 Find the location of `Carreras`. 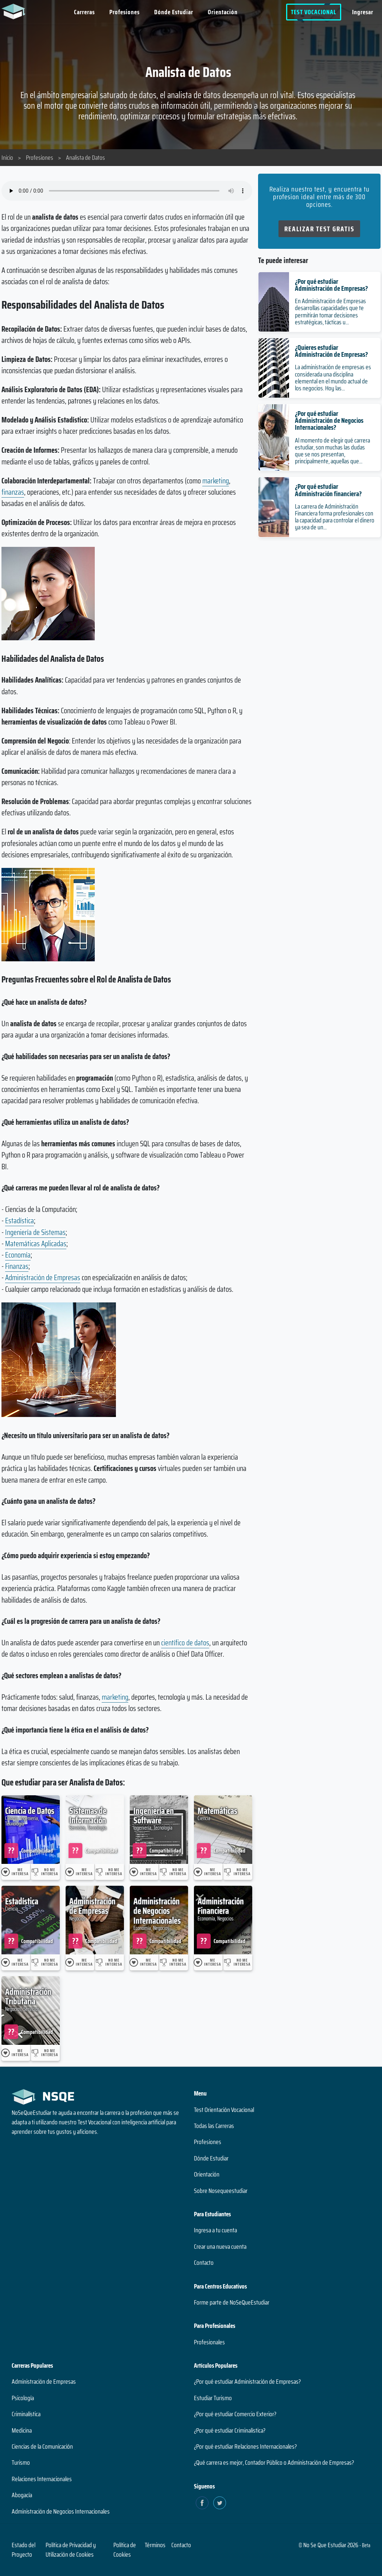

Carreras is located at coordinates (84, 12).